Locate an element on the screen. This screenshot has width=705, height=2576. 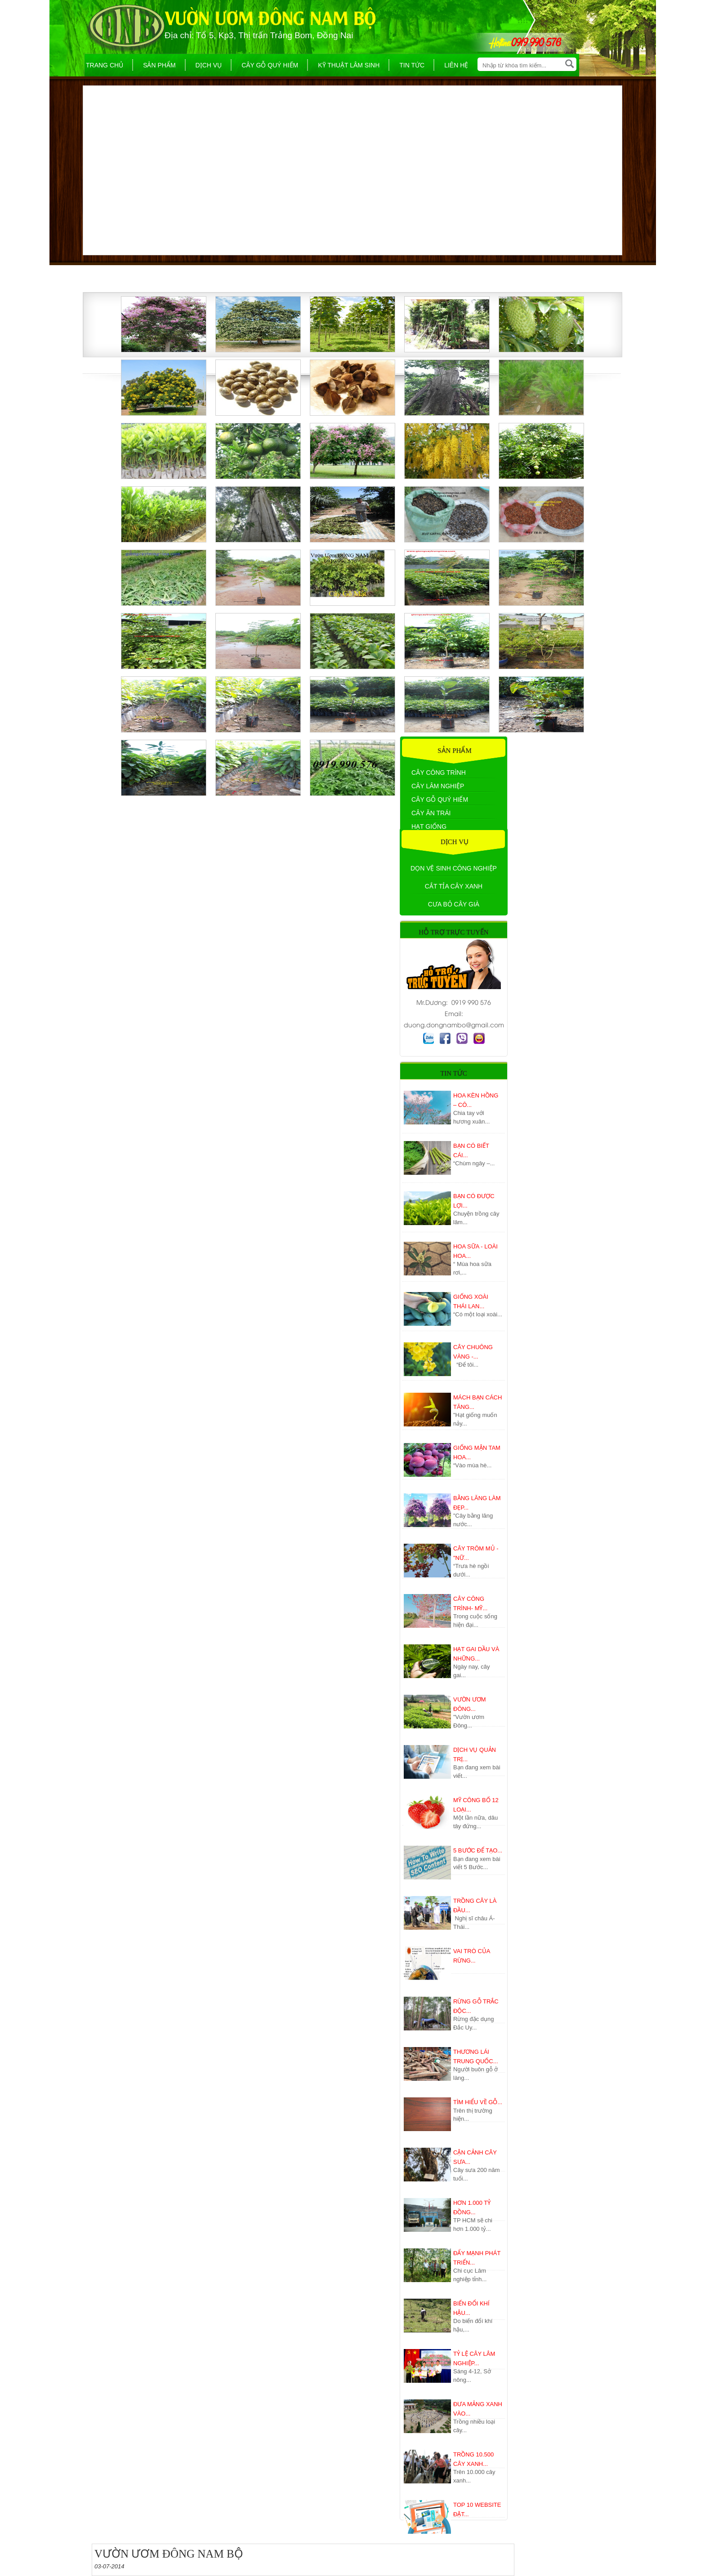
Cây Lâm Nghiệp is located at coordinates (437, 786).